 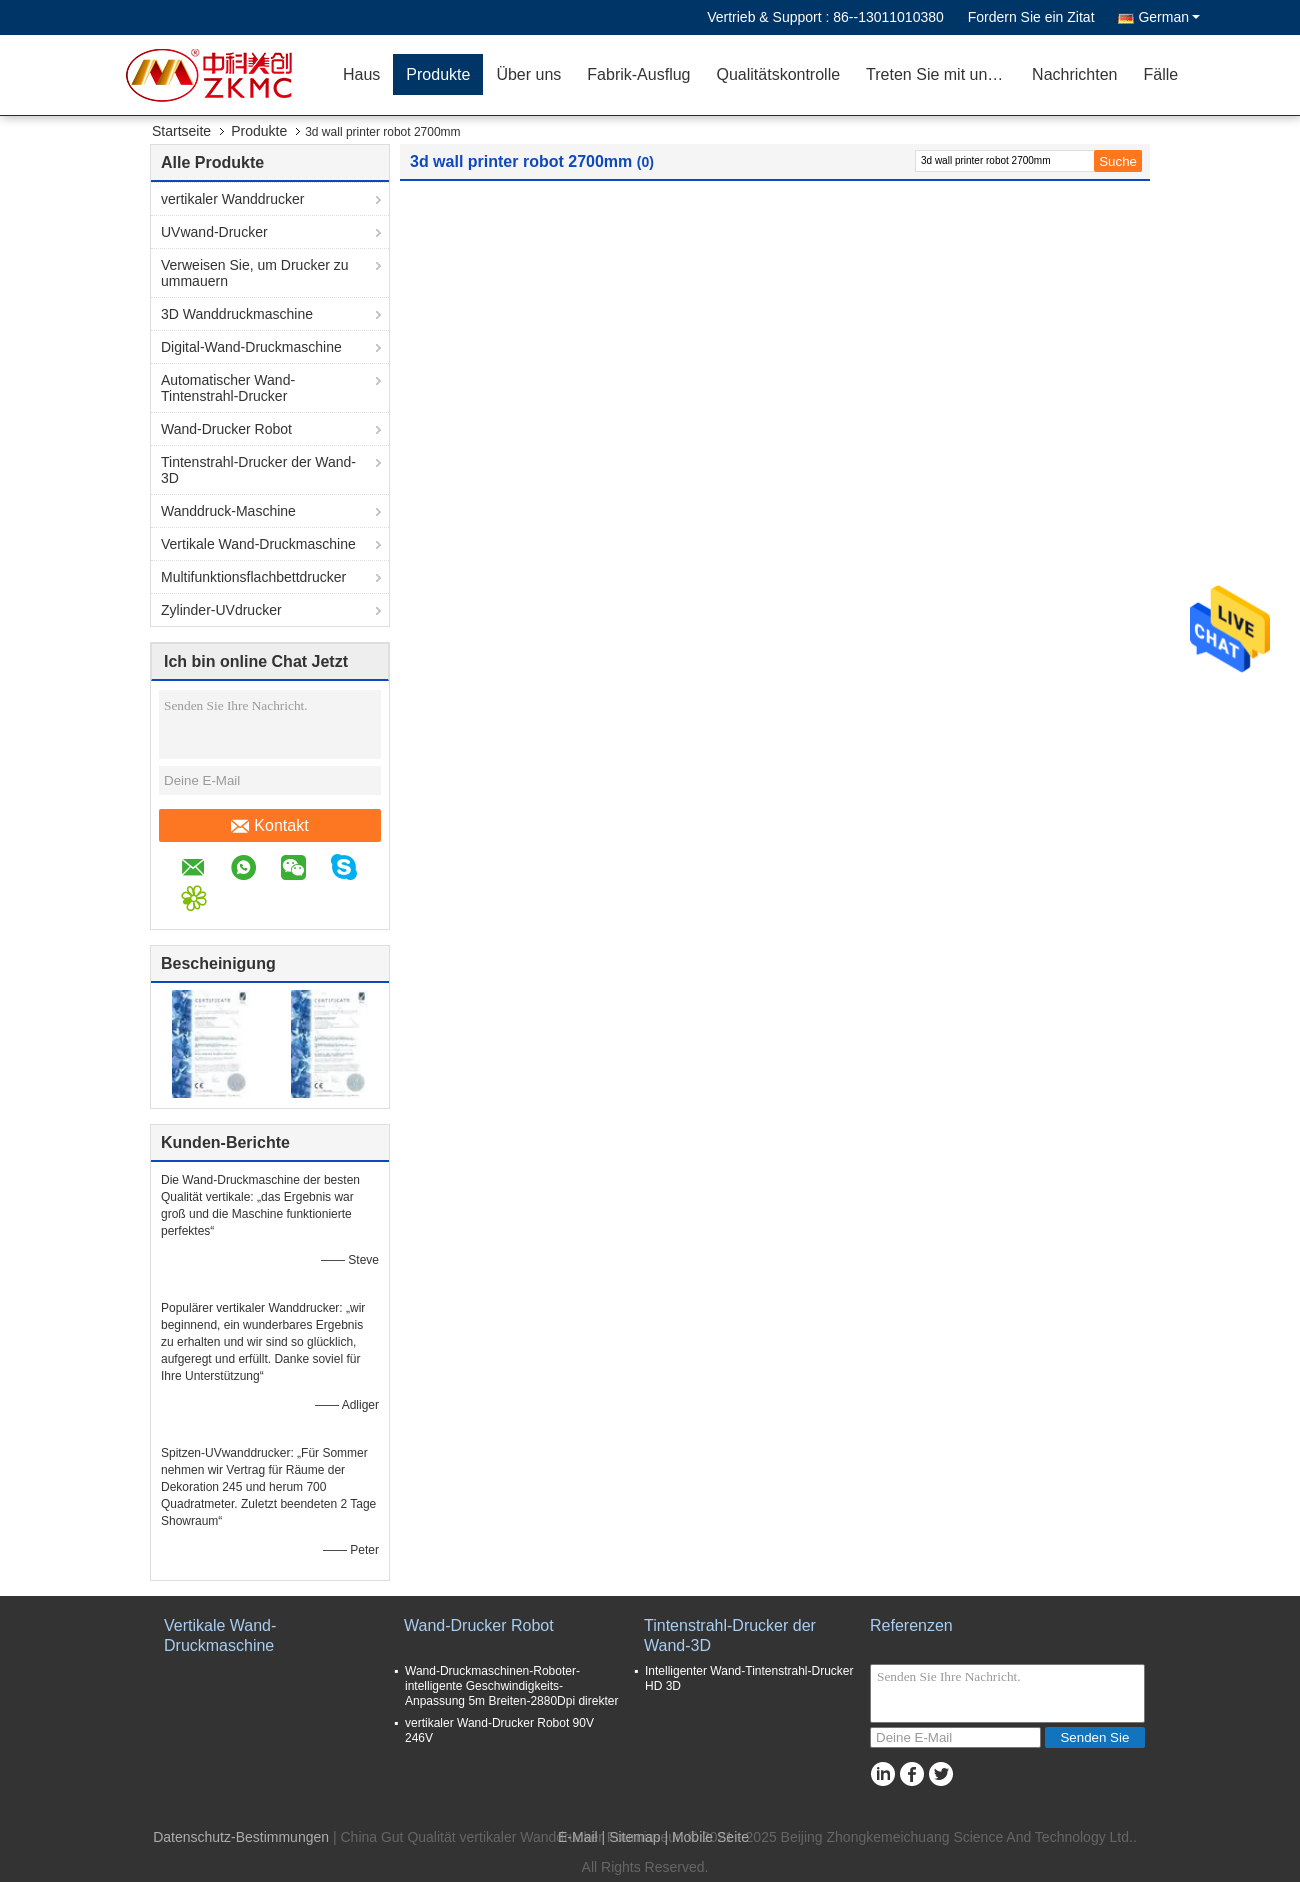 What do you see at coordinates (1169, 17) in the screenshot?
I see `German` at bounding box center [1169, 17].